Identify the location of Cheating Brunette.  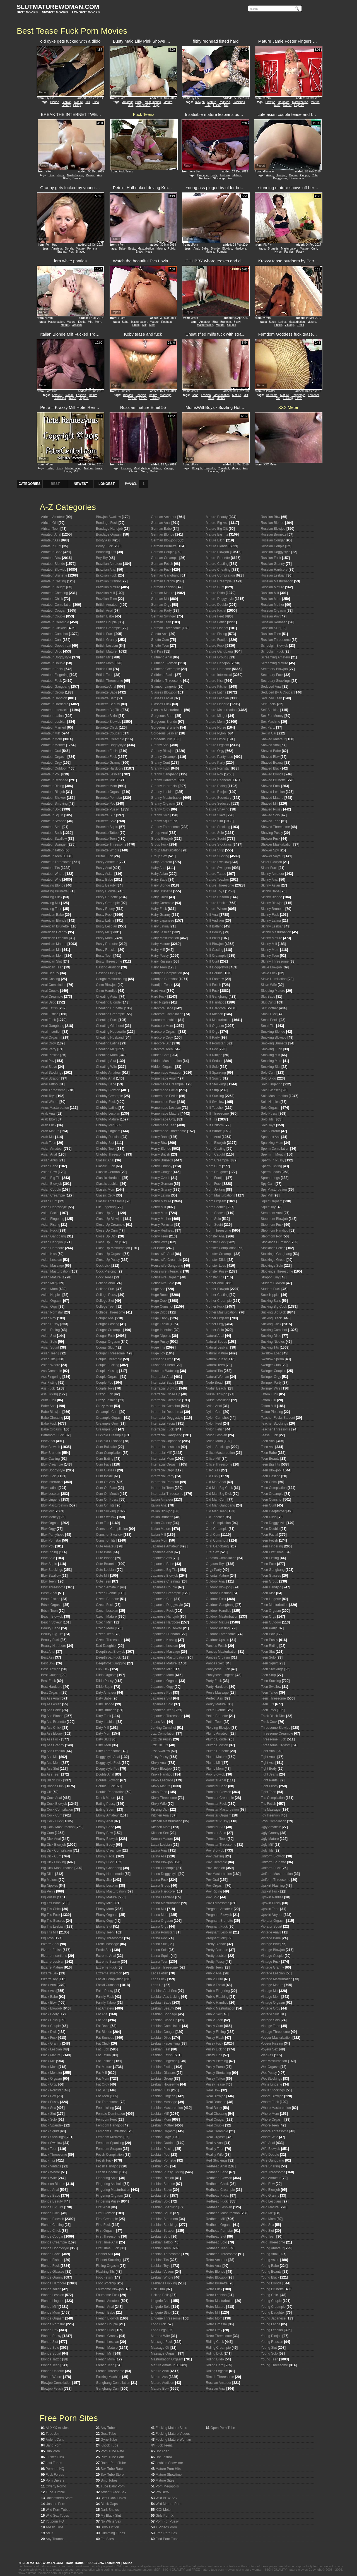
(109, 1008).